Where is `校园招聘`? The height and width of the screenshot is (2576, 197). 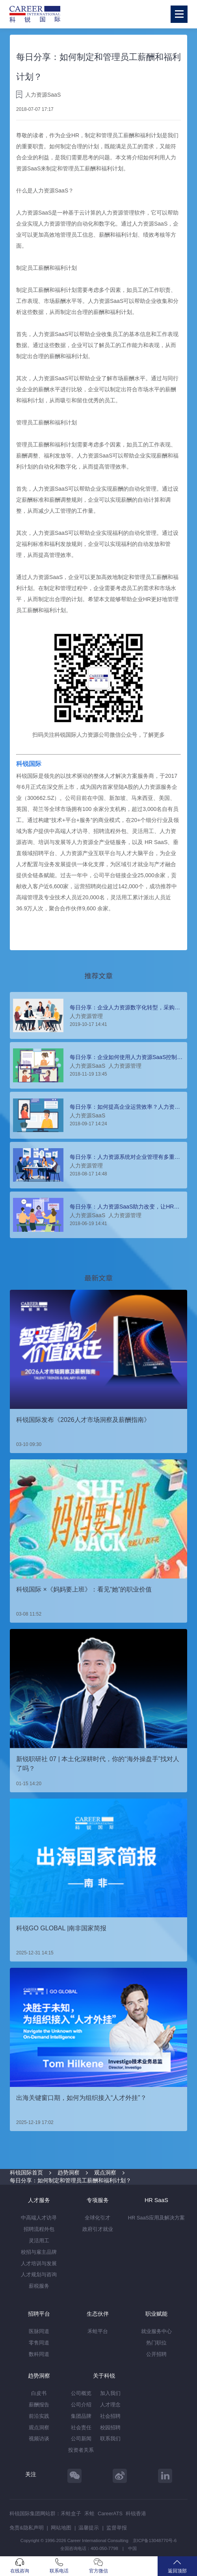 校园招聘 is located at coordinates (110, 2427).